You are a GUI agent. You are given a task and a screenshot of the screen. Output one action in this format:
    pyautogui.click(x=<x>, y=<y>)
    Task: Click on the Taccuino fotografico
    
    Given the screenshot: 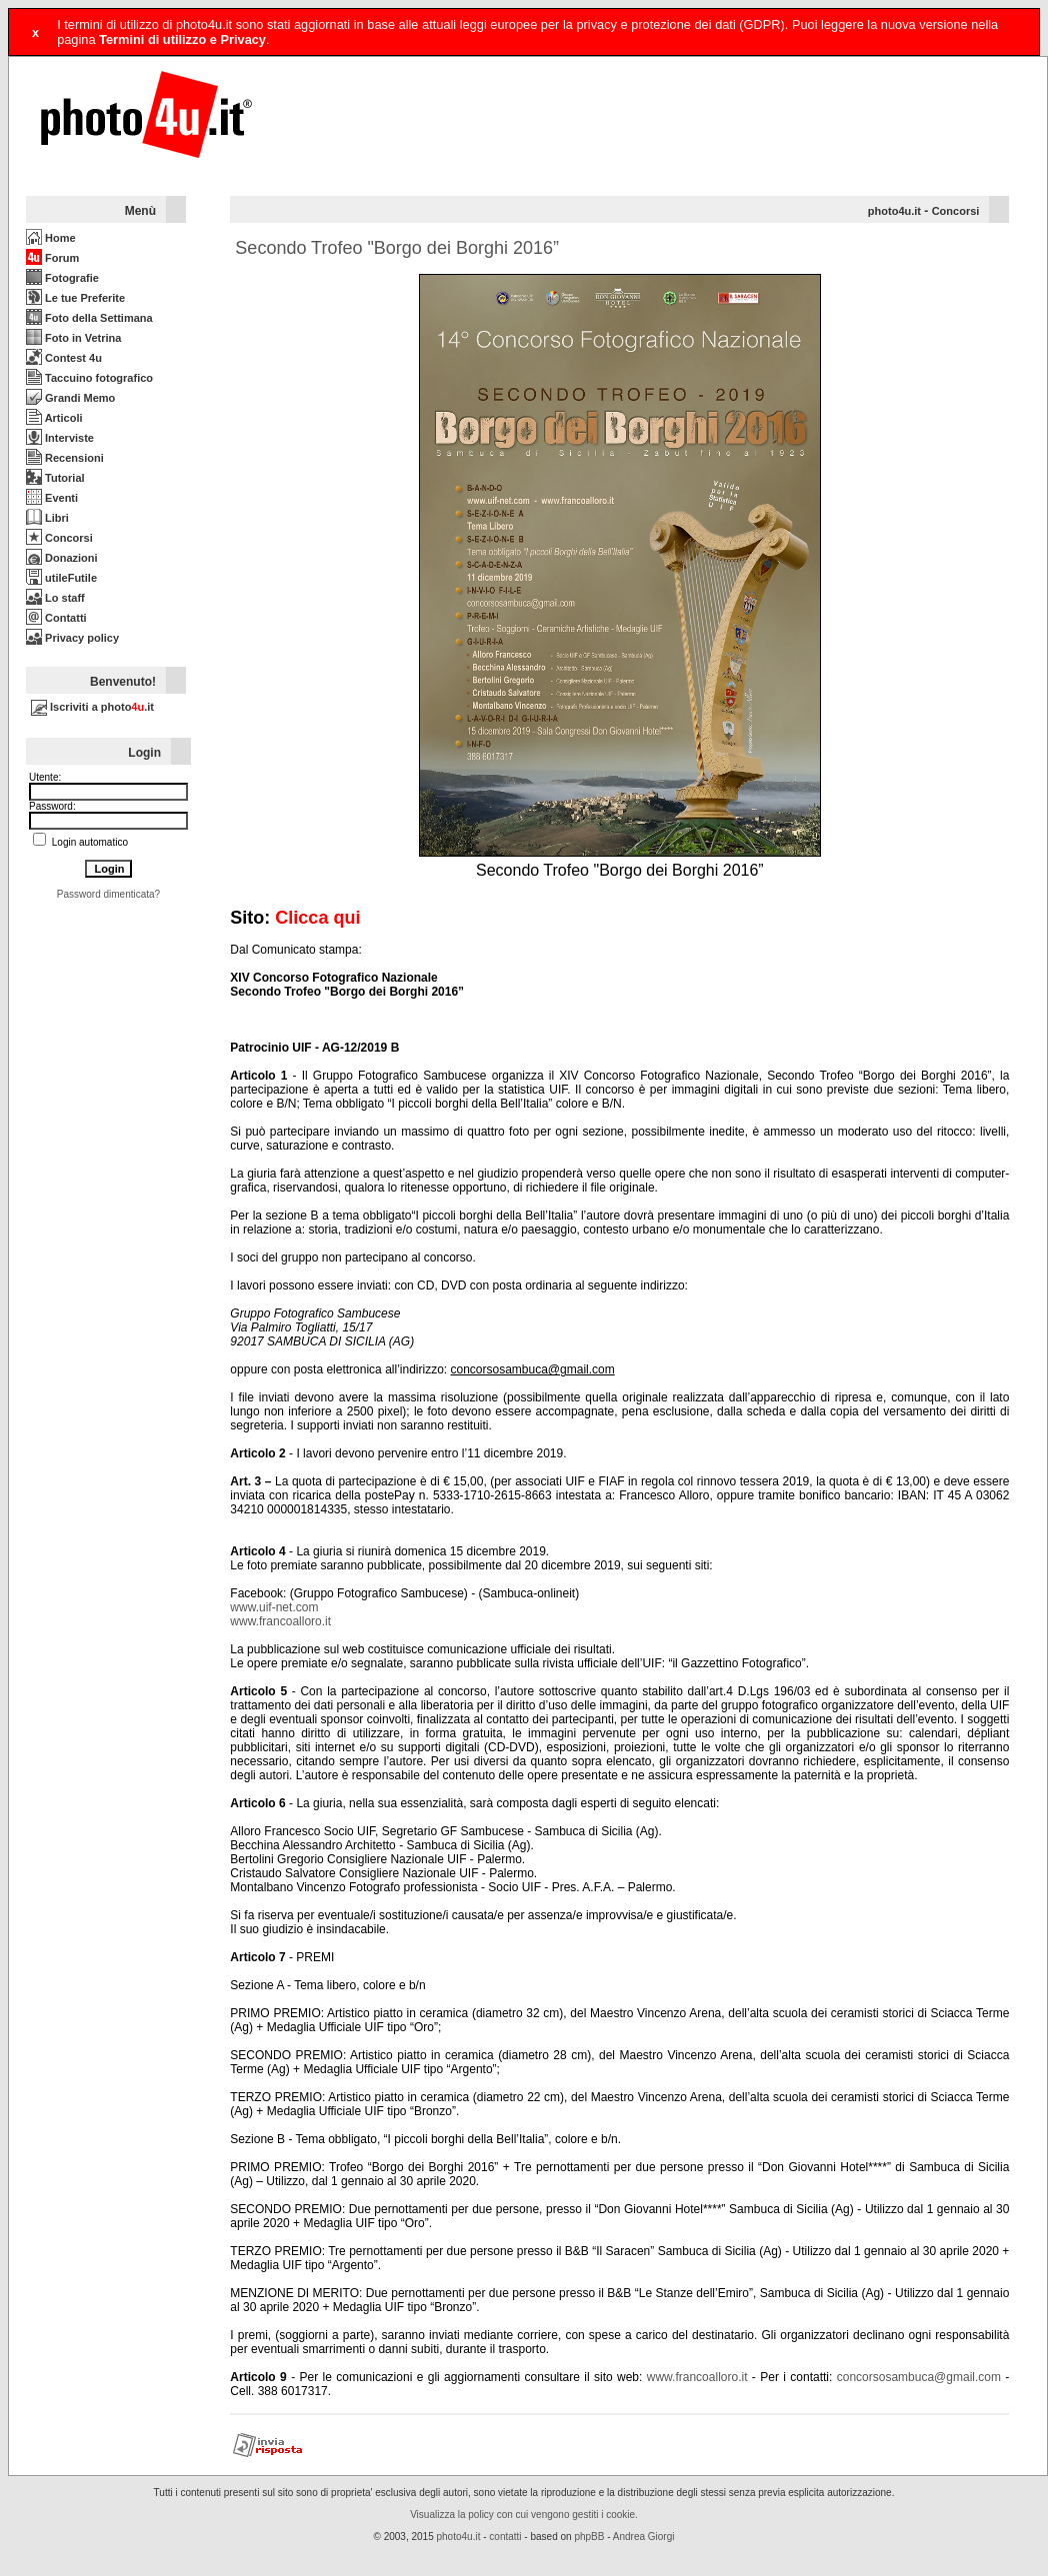 What is the action you would take?
    pyautogui.click(x=89, y=378)
    